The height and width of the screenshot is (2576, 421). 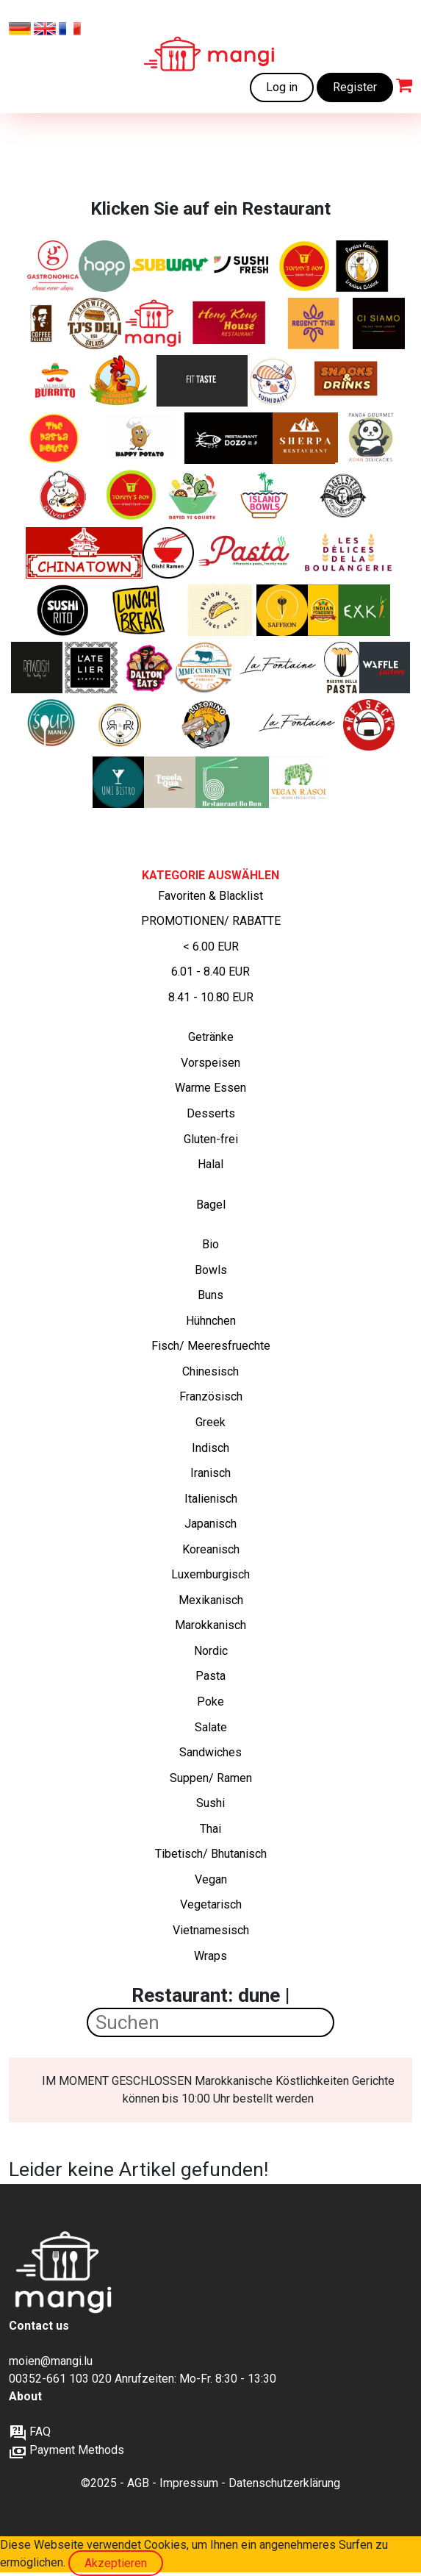 I want to click on [Chinesische Klassiker+ Chicken wings und Tenders. Nur auf mangi.lu verfügbar], so click(x=304, y=266).